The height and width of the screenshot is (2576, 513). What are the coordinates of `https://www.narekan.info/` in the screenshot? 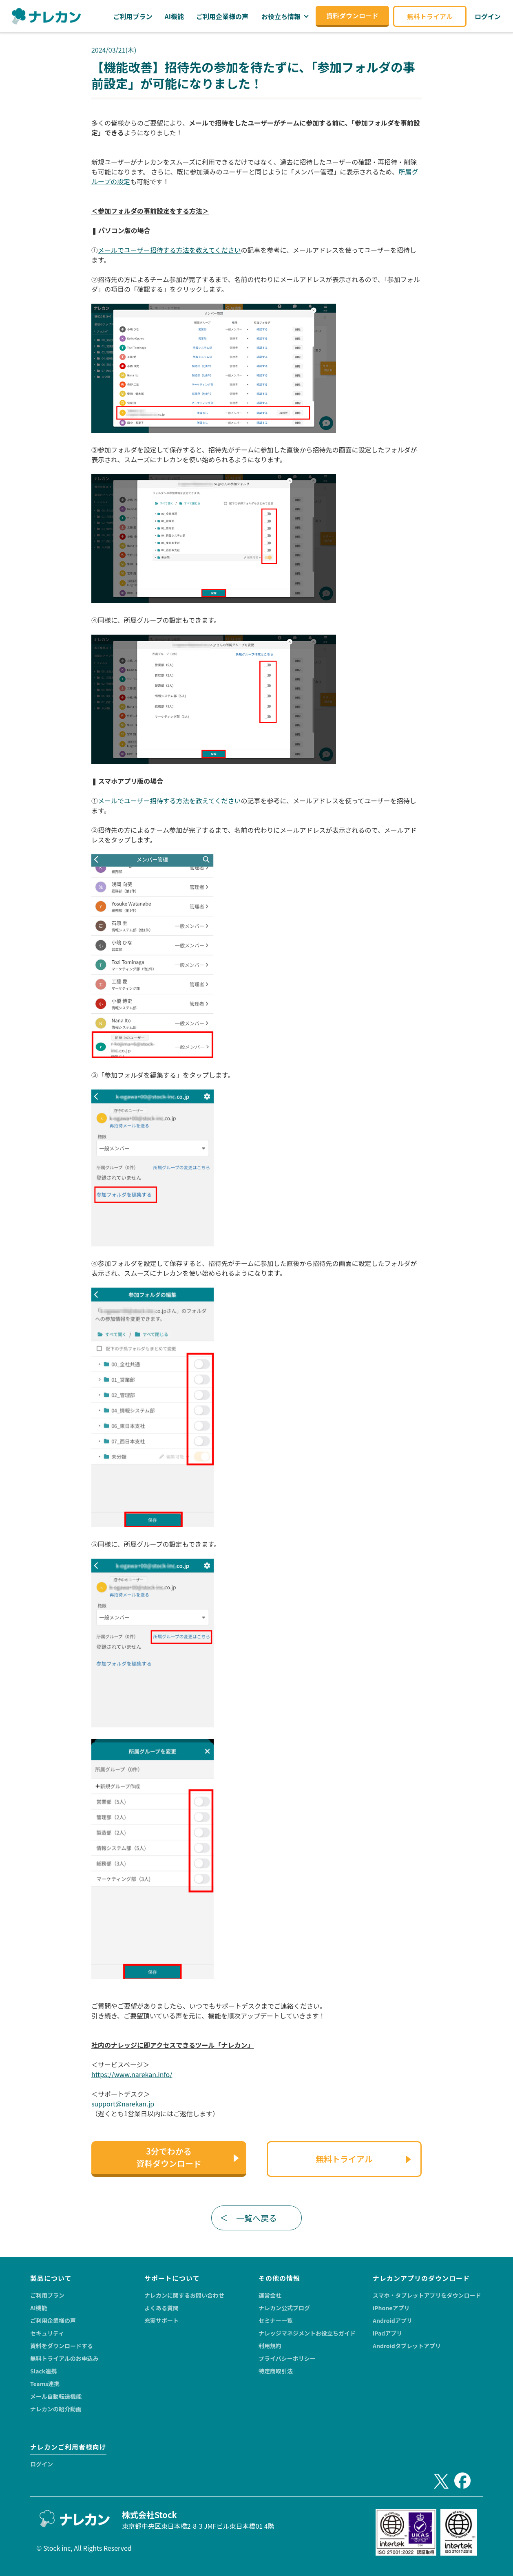 It's located at (131, 2074).